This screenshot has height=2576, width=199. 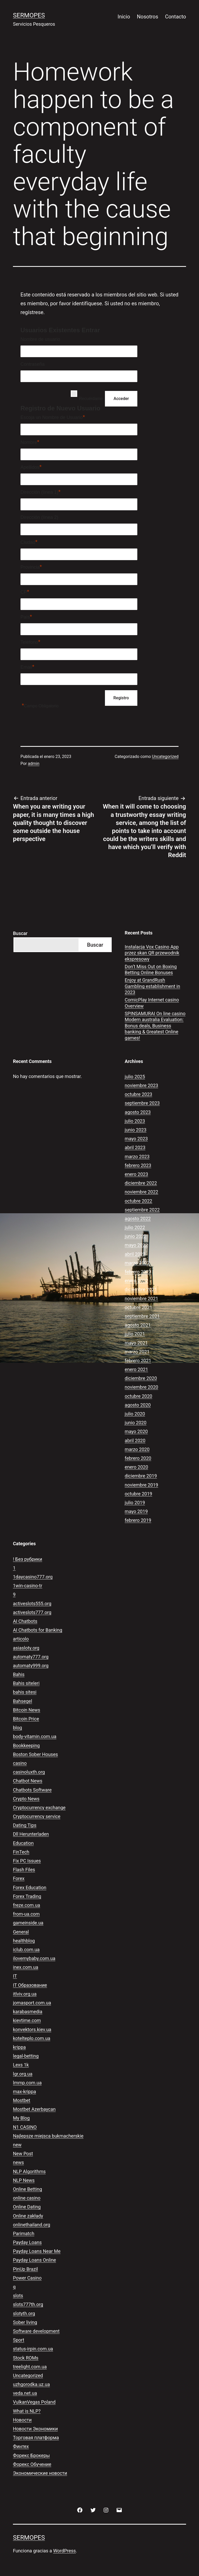 What do you see at coordinates (40, 339) in the screenshot?
I see `Nombre de usuario` at bounding box center [40, 339].